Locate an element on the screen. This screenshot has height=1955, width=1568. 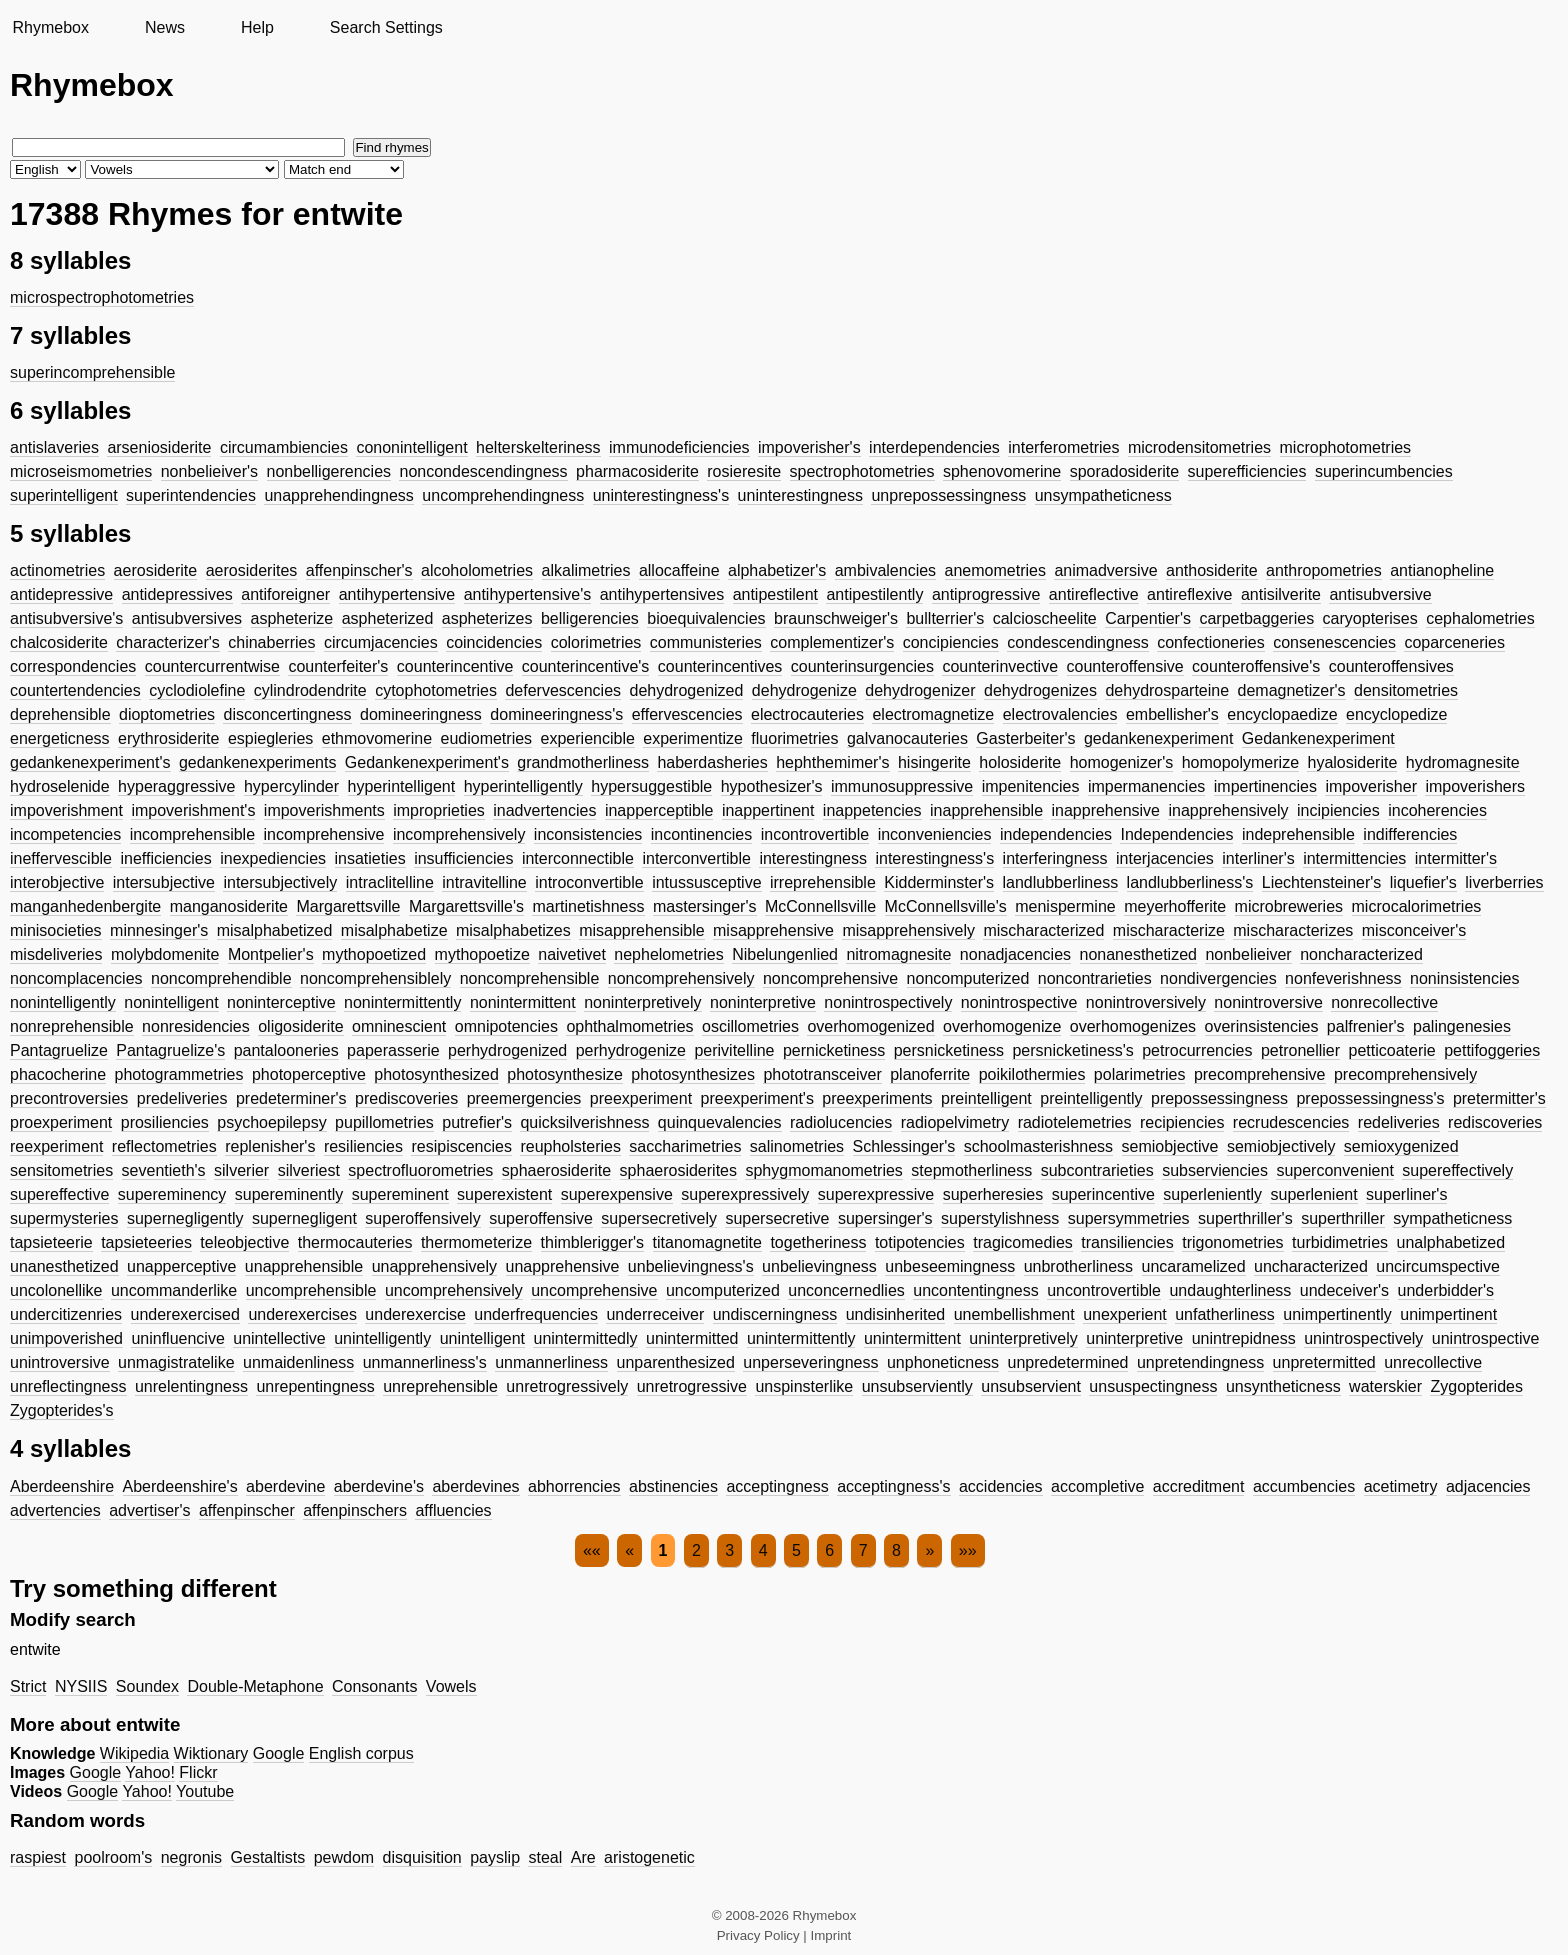
inconveniencies is located at coordinates (935, 834).